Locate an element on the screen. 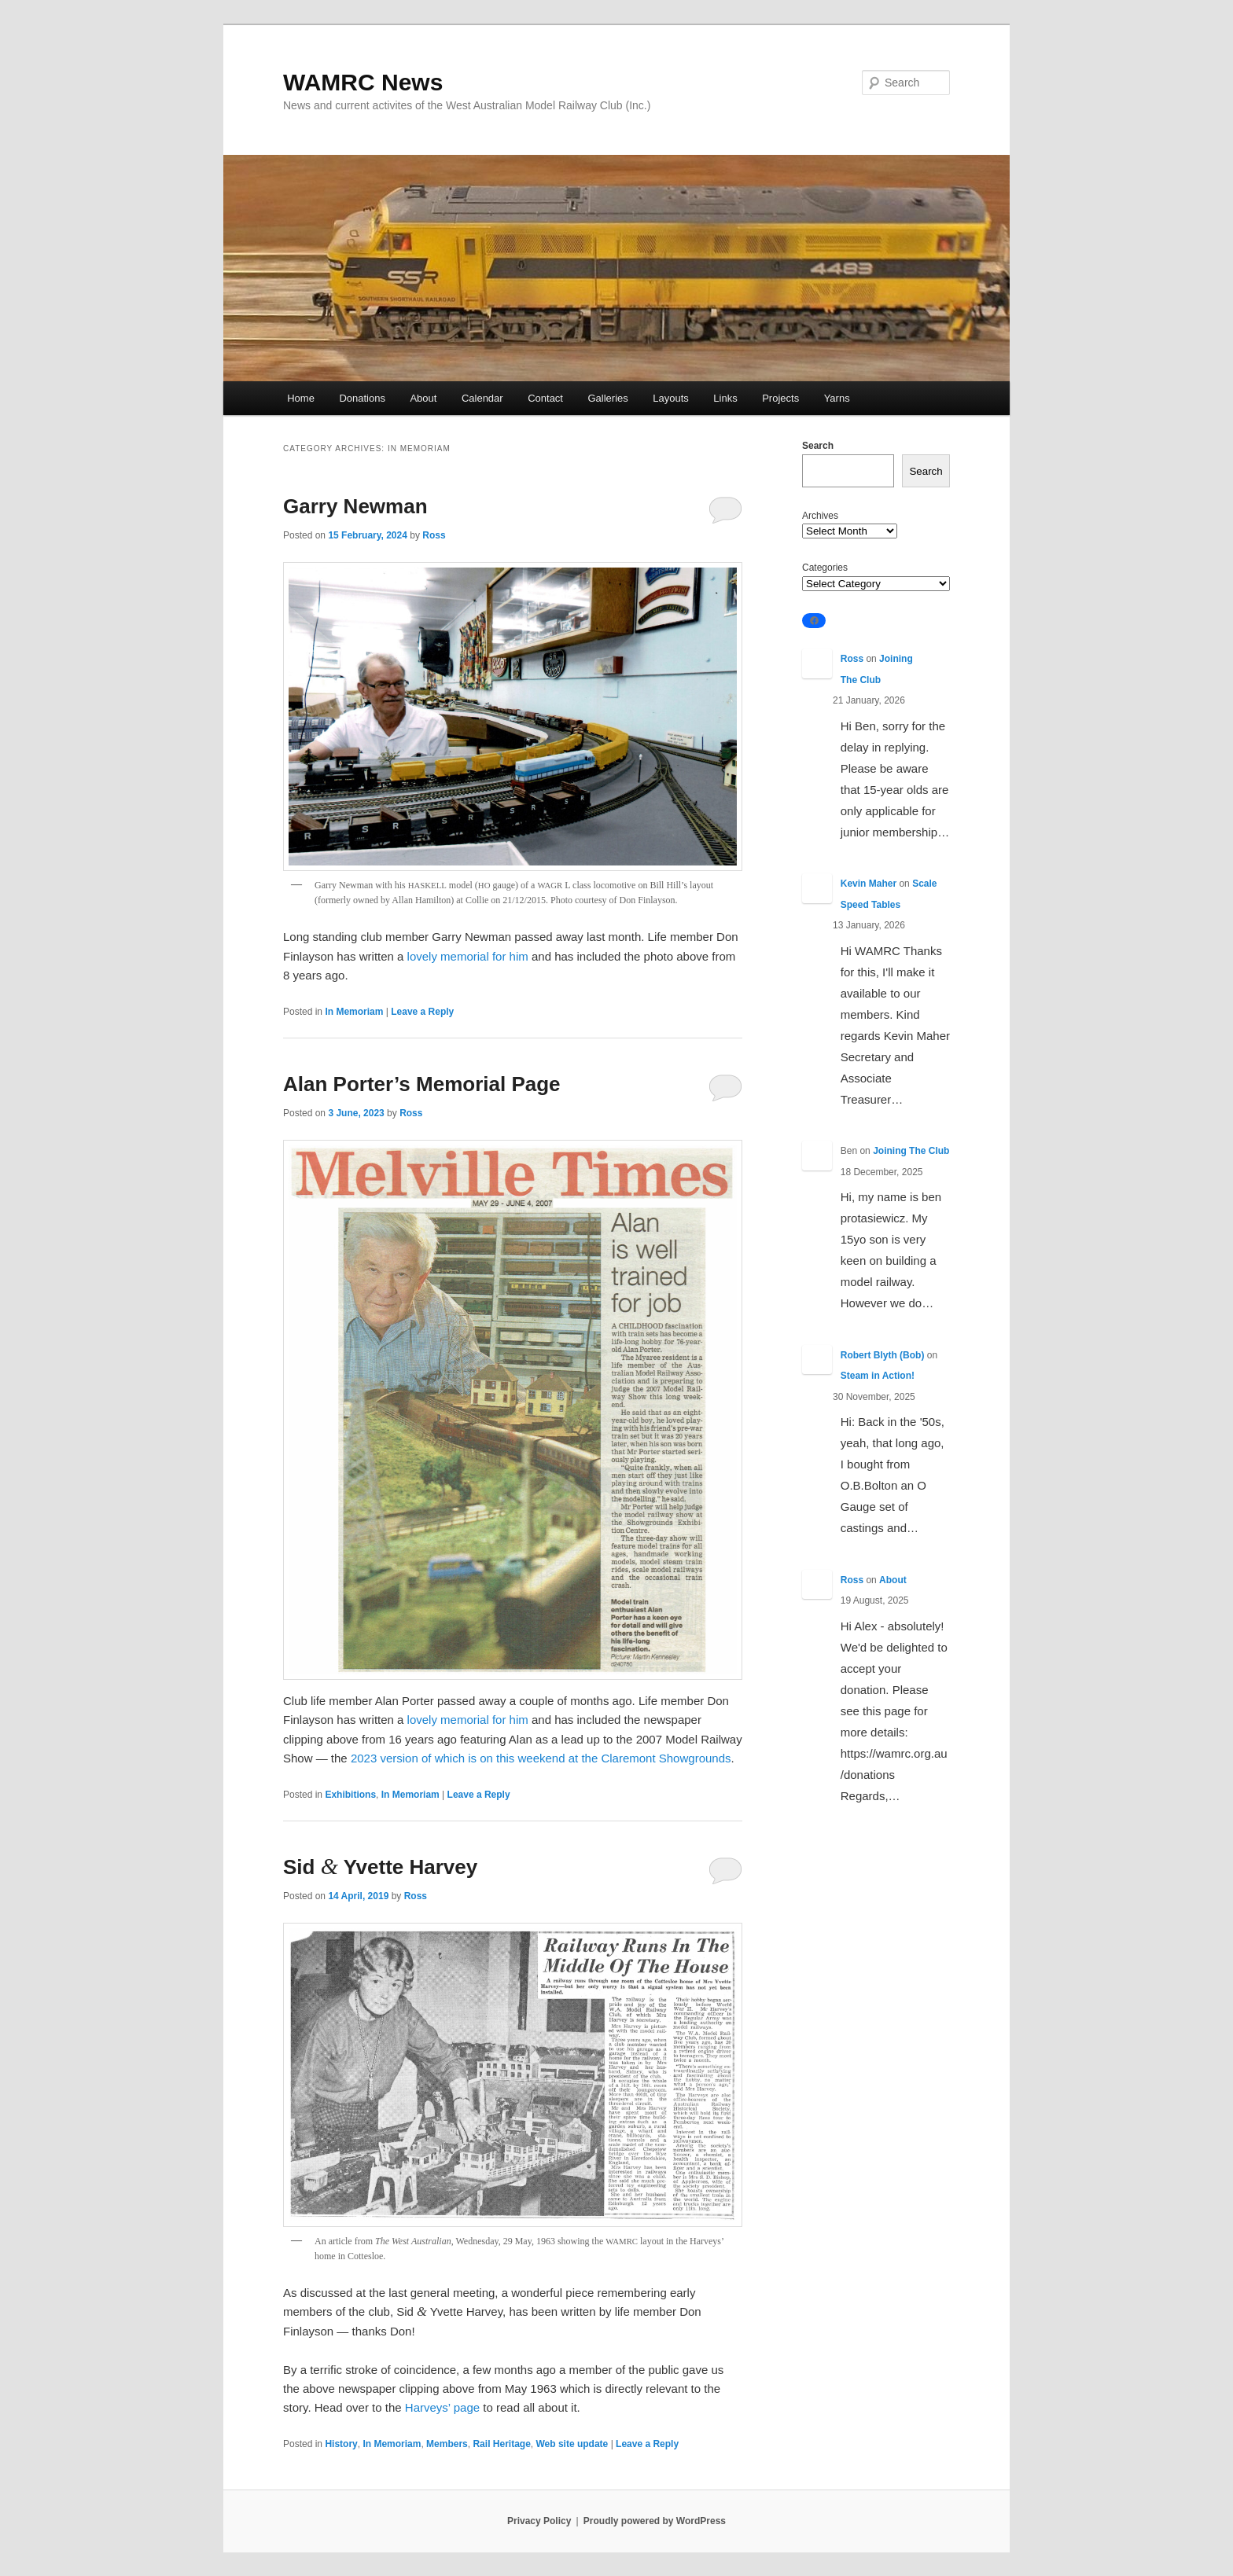 This screenshot has height=2576, width=1233. Steam in Action! is located at coordinates (878, 1375).